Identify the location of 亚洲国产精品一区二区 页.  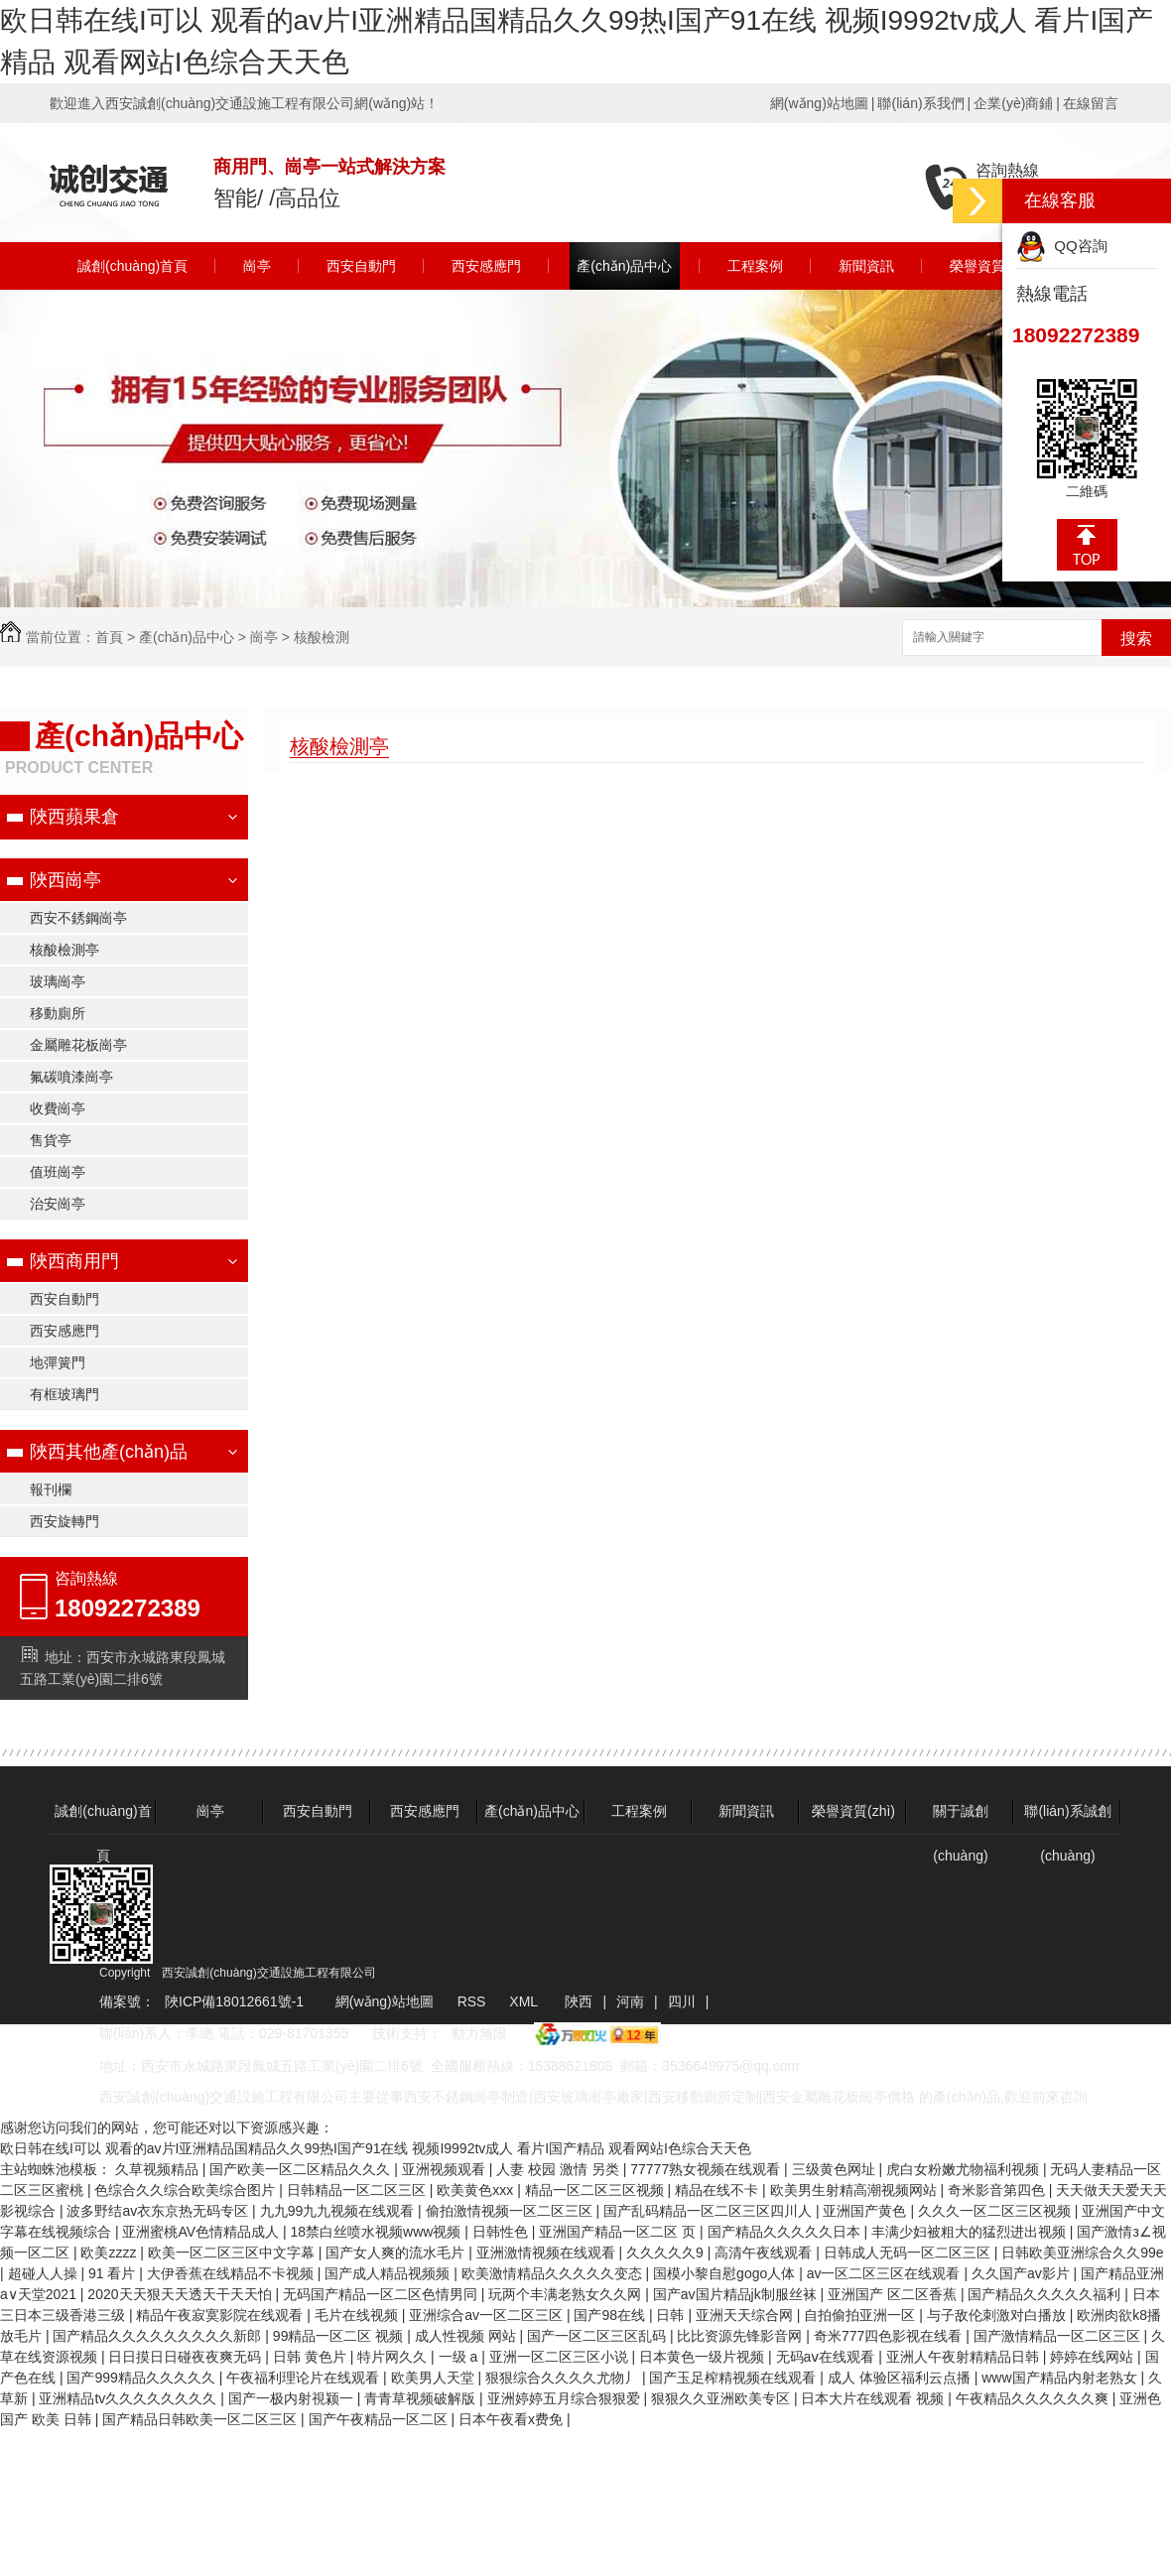
(619, 2232).